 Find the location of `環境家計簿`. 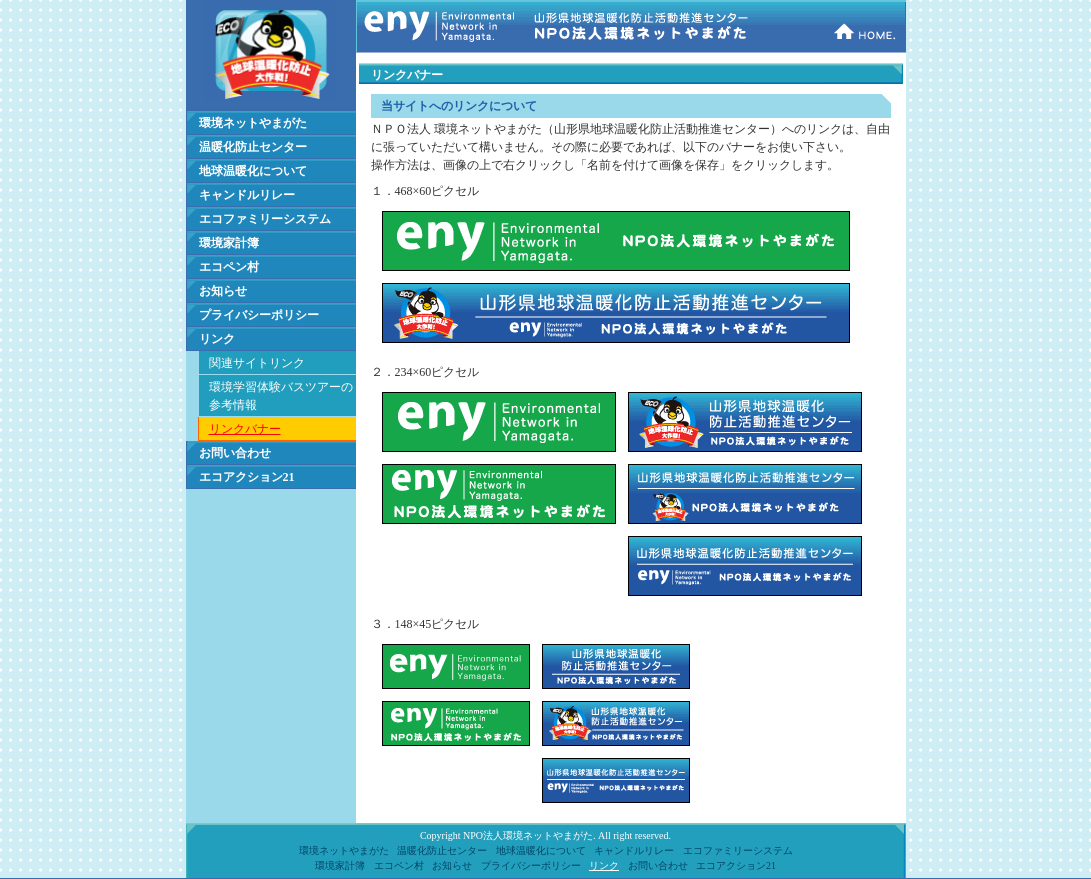

環境家計簿 is located at coordinates (229, 243).